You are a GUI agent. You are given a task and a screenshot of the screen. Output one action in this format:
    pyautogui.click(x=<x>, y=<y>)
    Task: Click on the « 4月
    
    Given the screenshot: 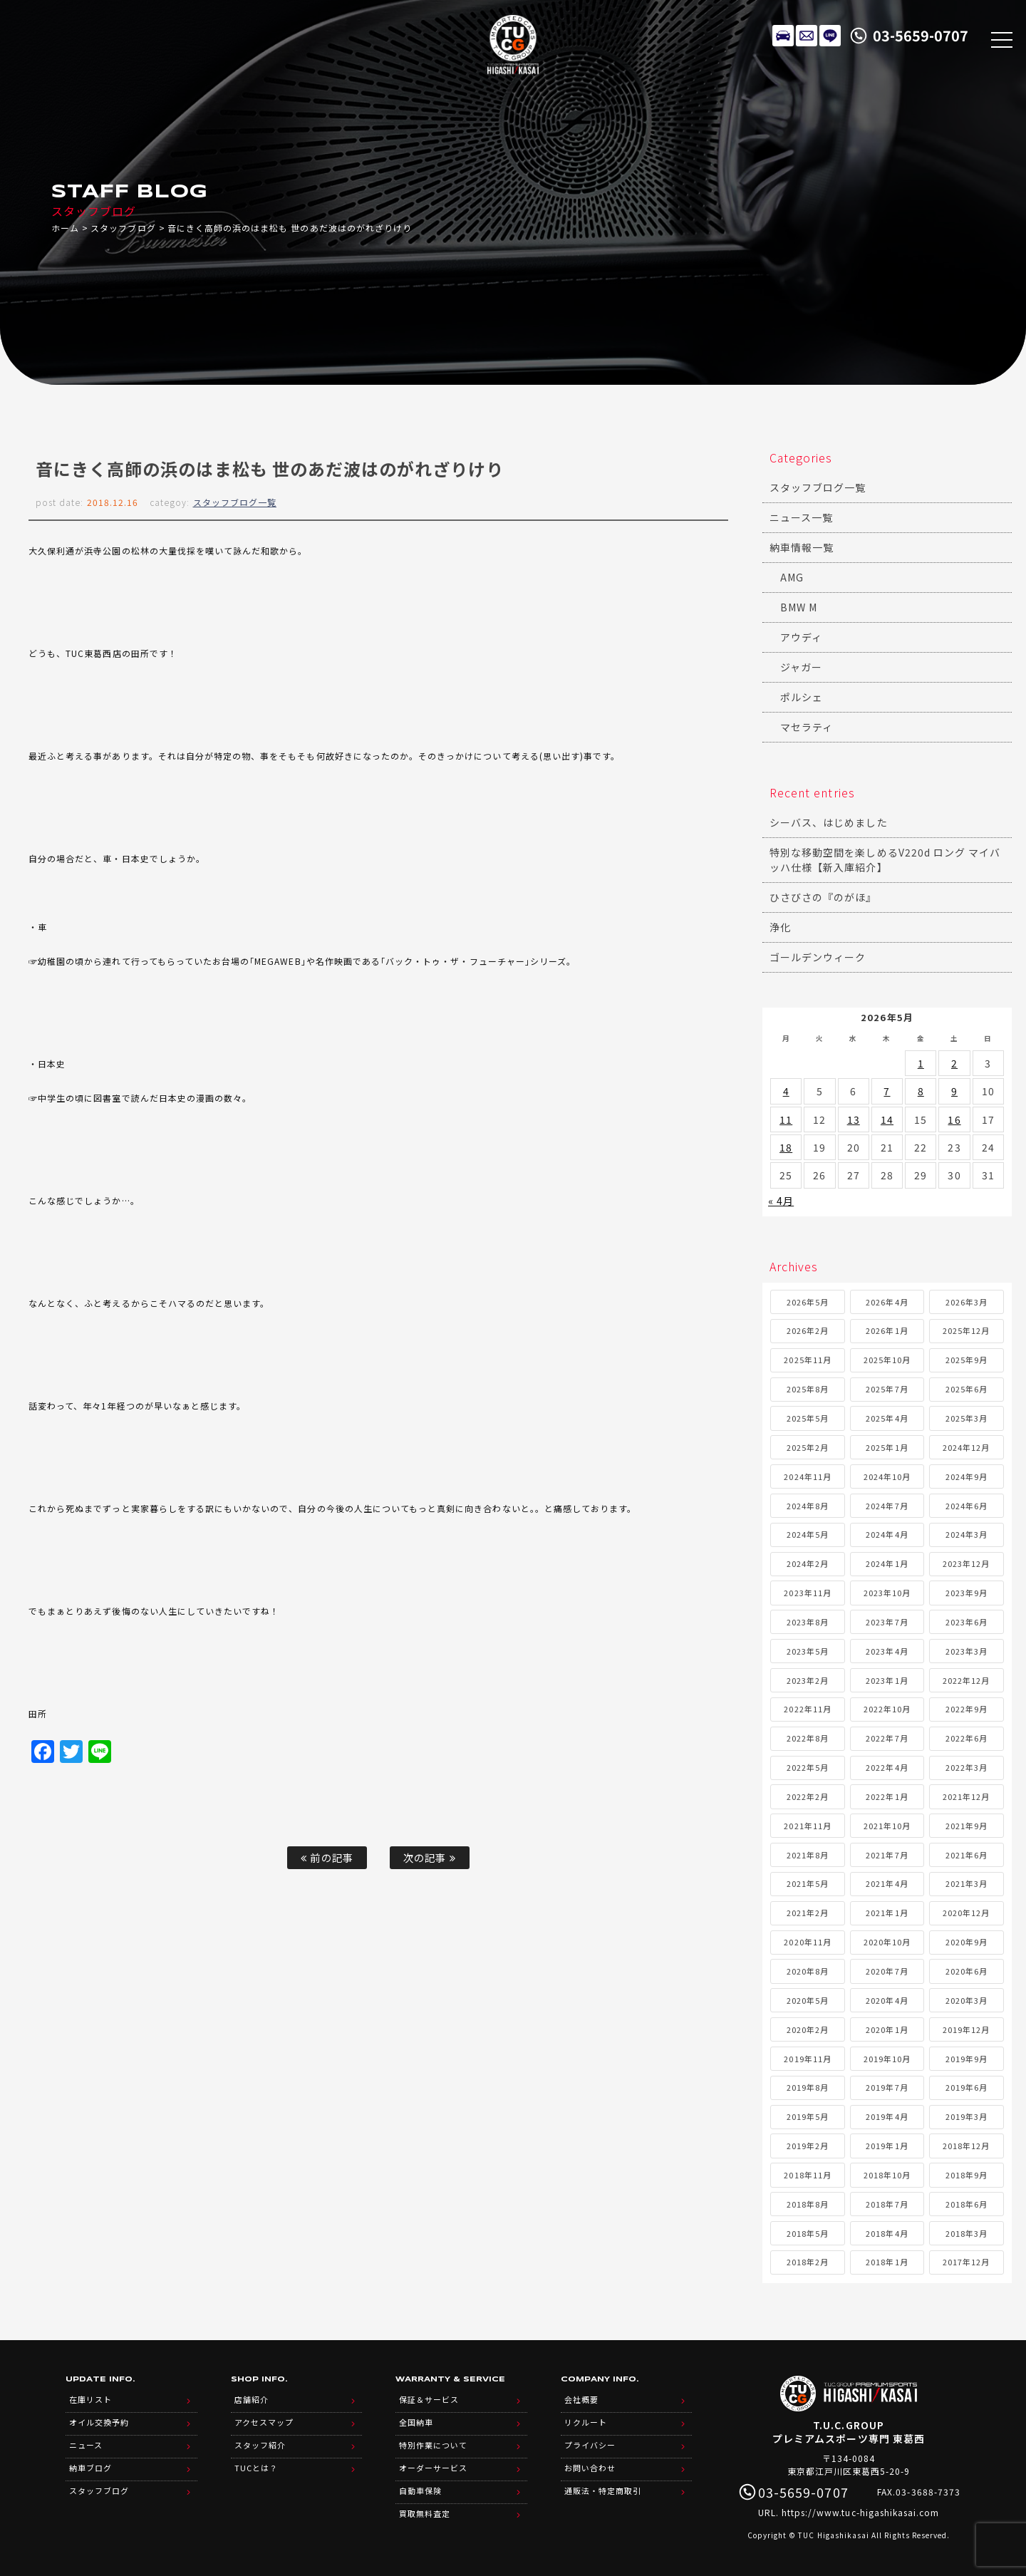 What is the action you would take?
    pyautogui.click(x=781, y=1201)
    